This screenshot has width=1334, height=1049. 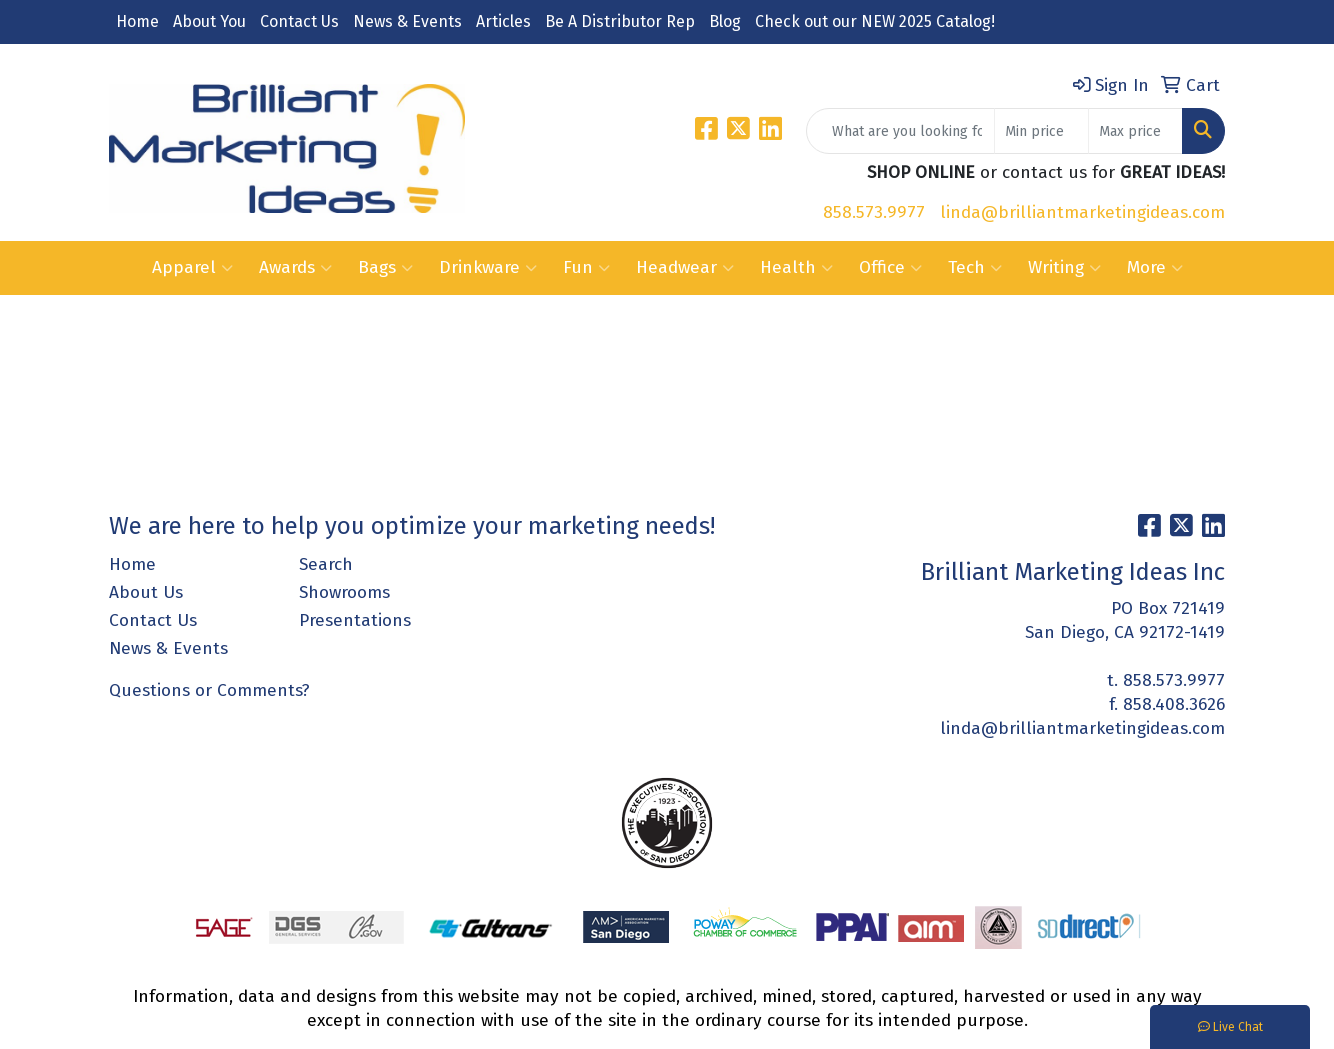 What do you see at coordinates (875, 21) in the screenshot?
I see `Check out our NEW 2025 Catalog!` at bounding box center [875, 21].